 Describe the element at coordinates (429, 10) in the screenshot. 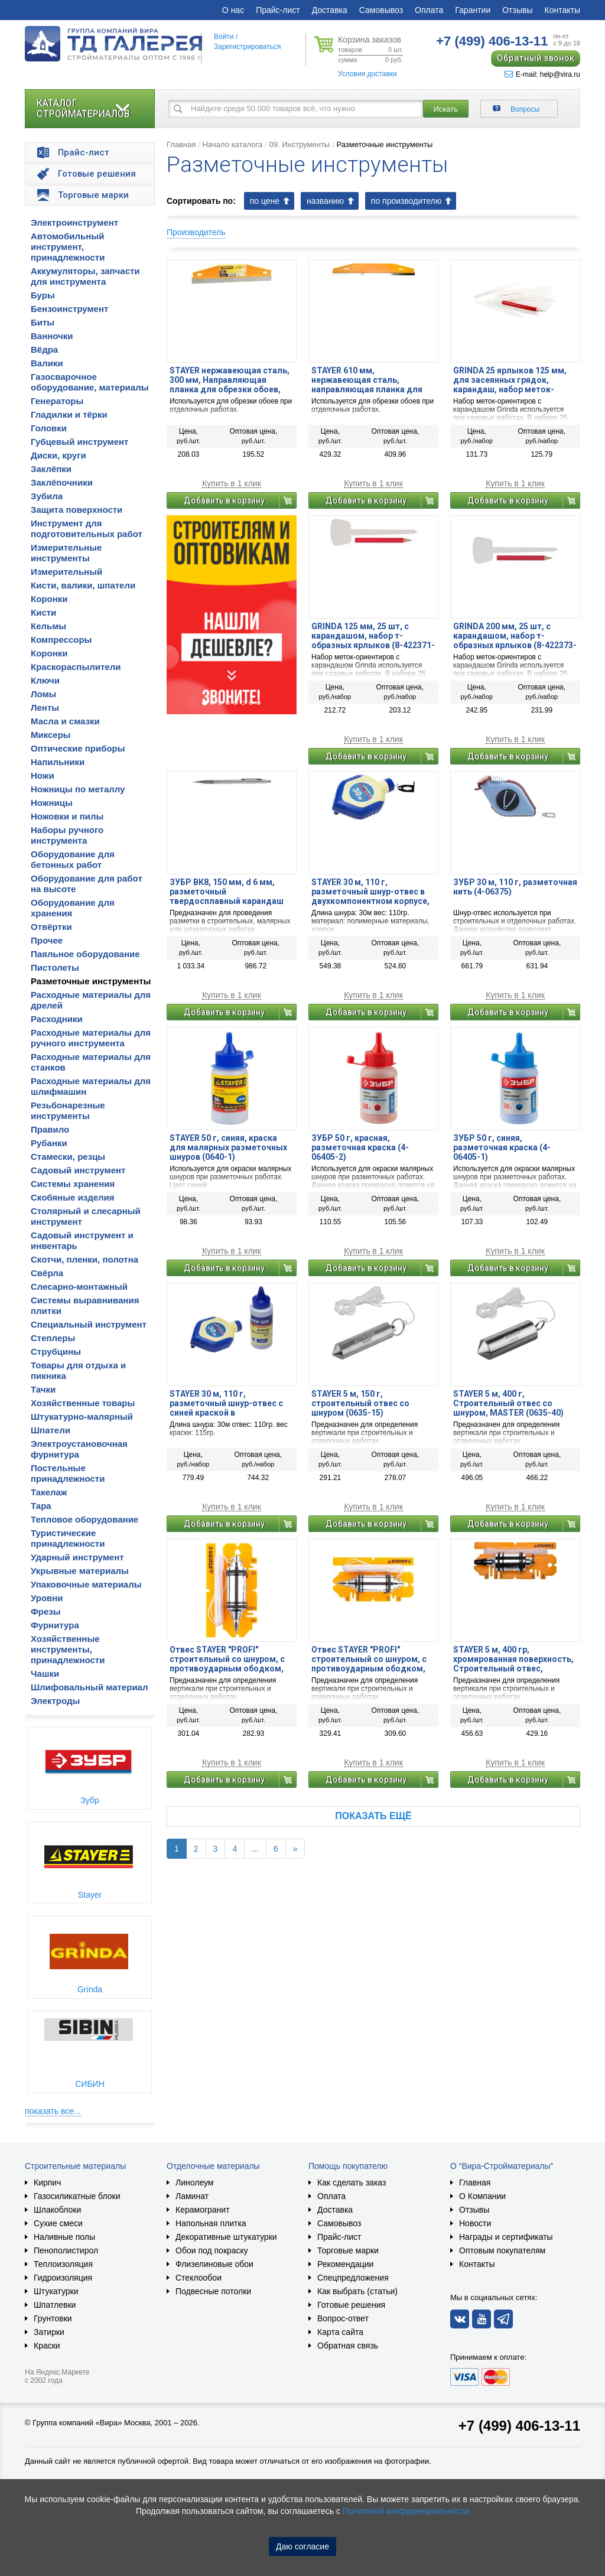

I see `Оплата` at that location.